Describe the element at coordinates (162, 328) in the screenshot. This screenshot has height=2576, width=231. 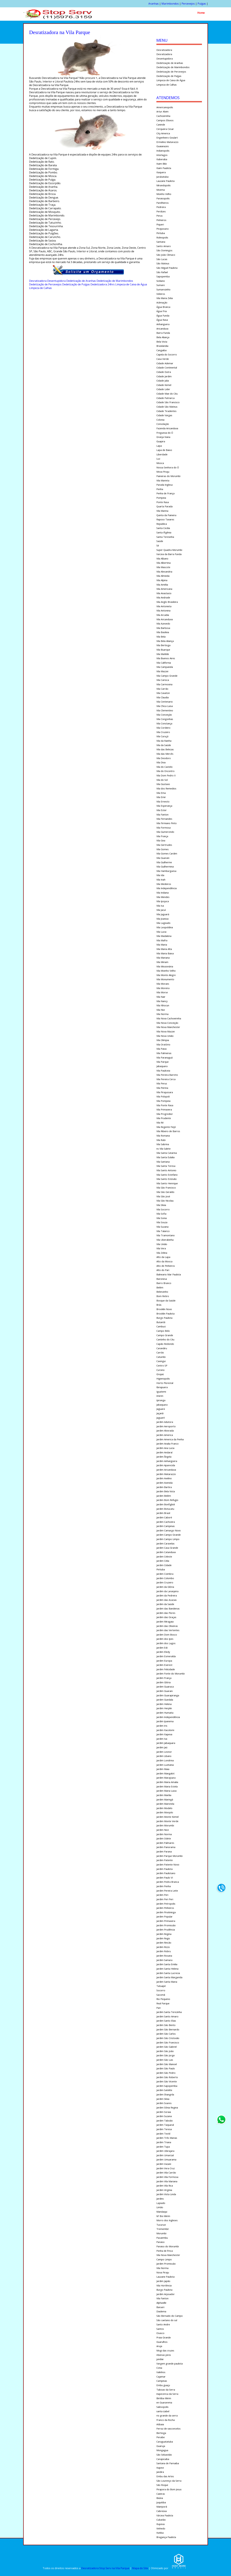
I see `Aricanduva` at that location.